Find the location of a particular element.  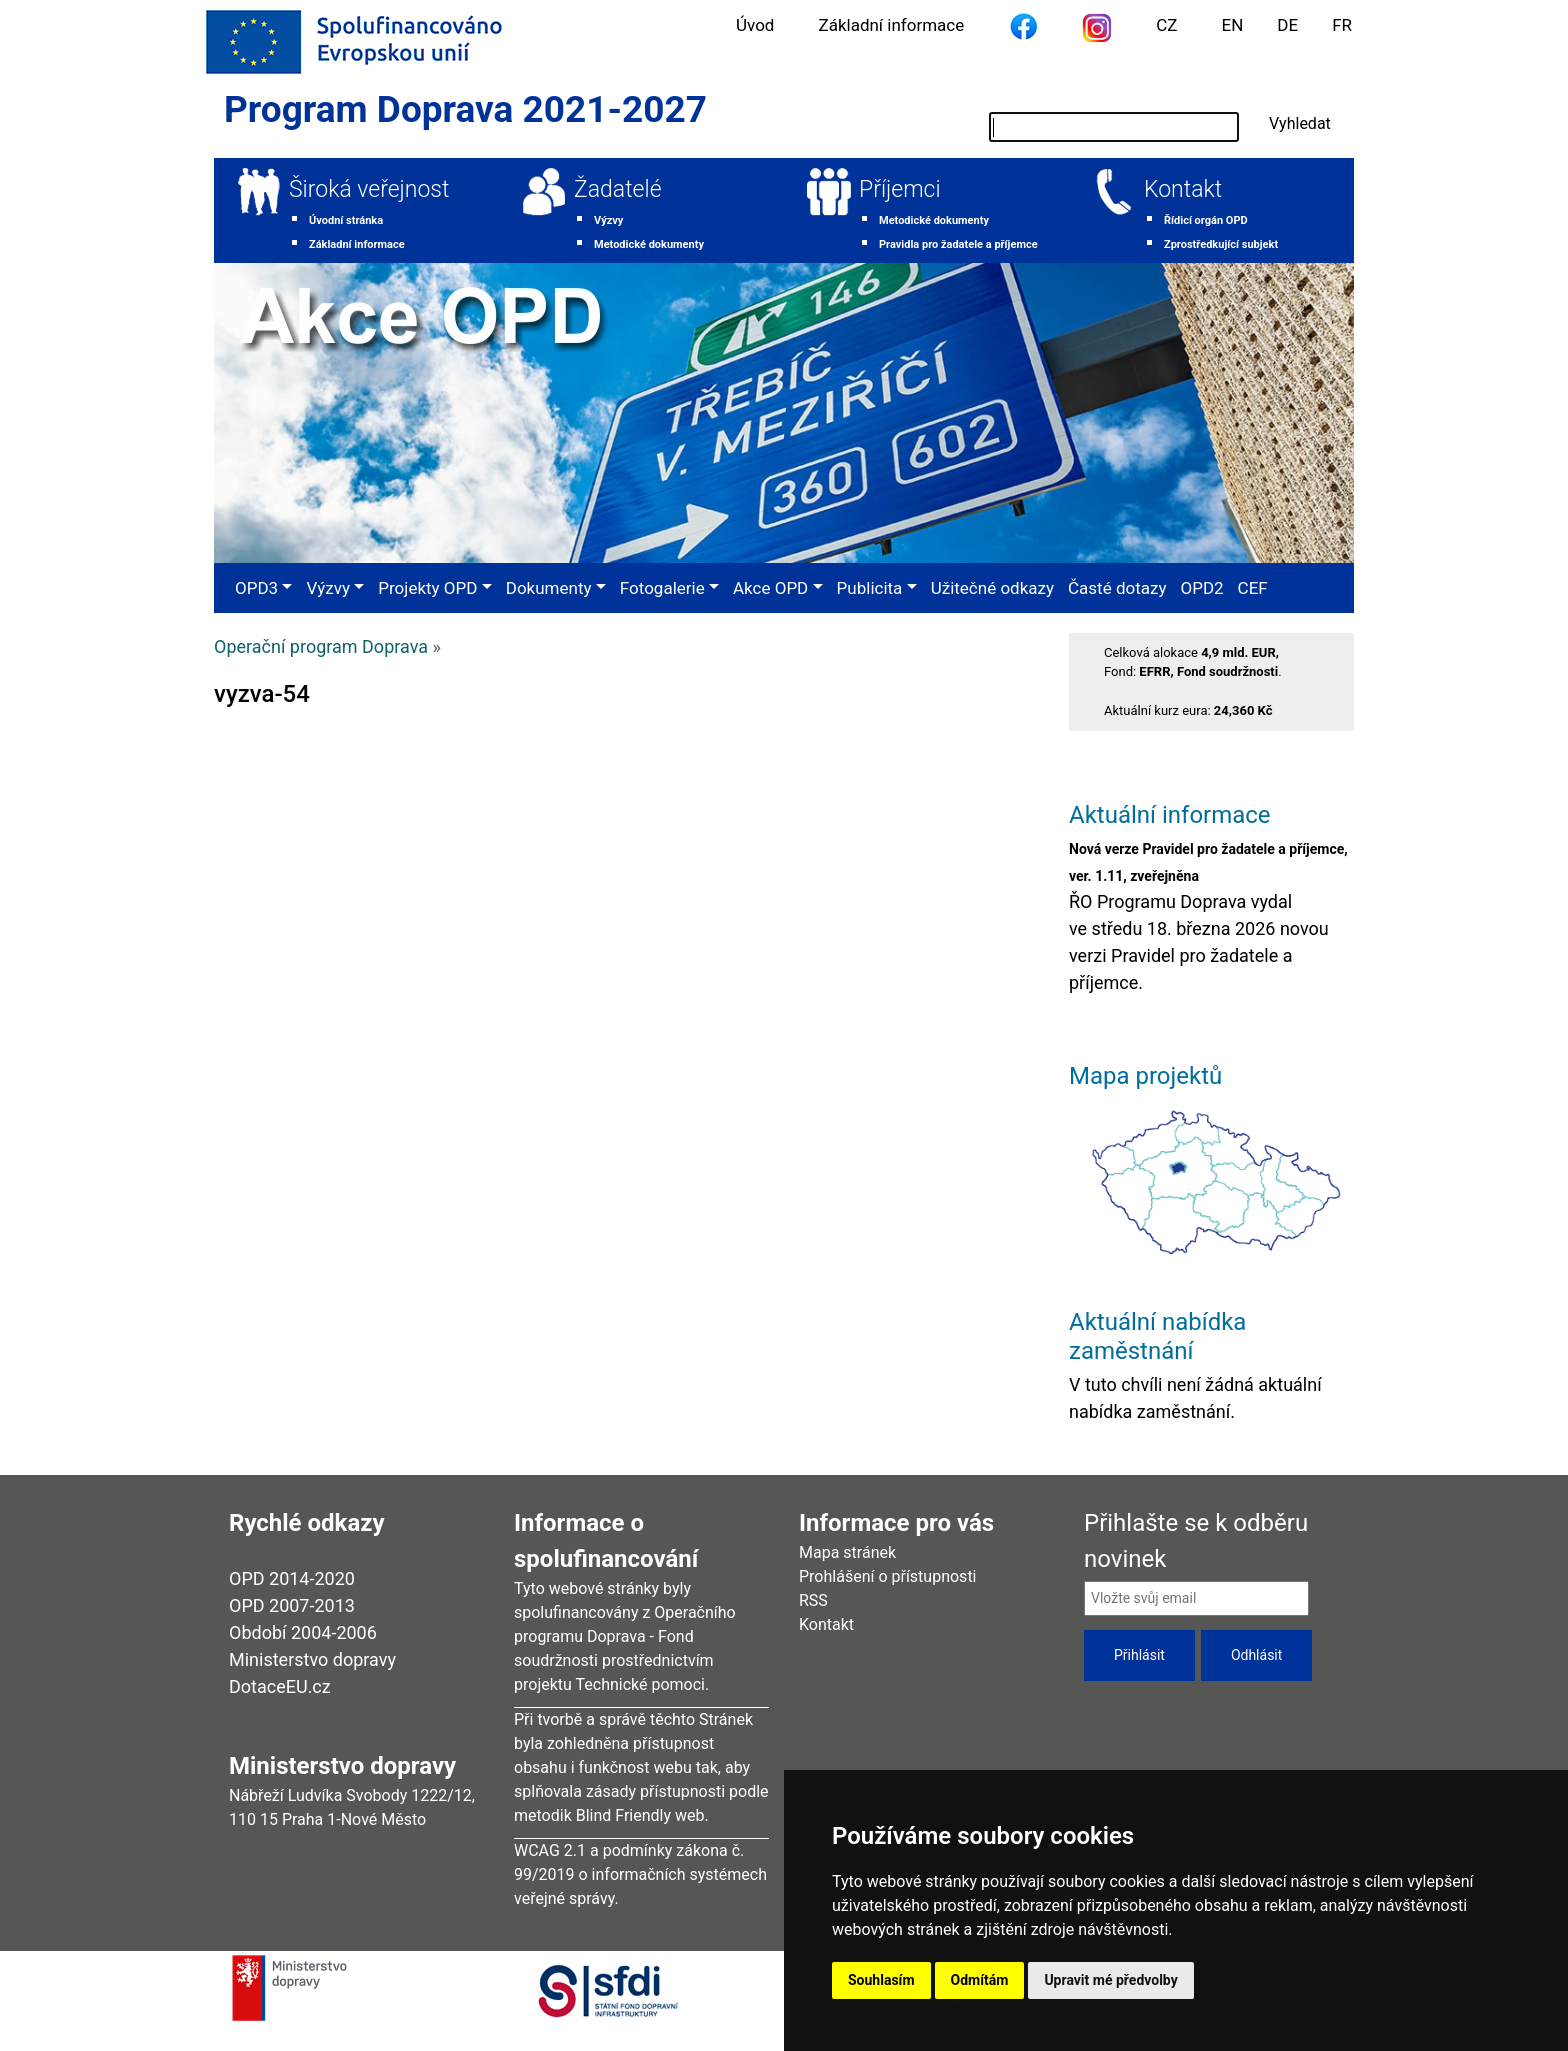

CEF is located at coordinates (1253, 588).